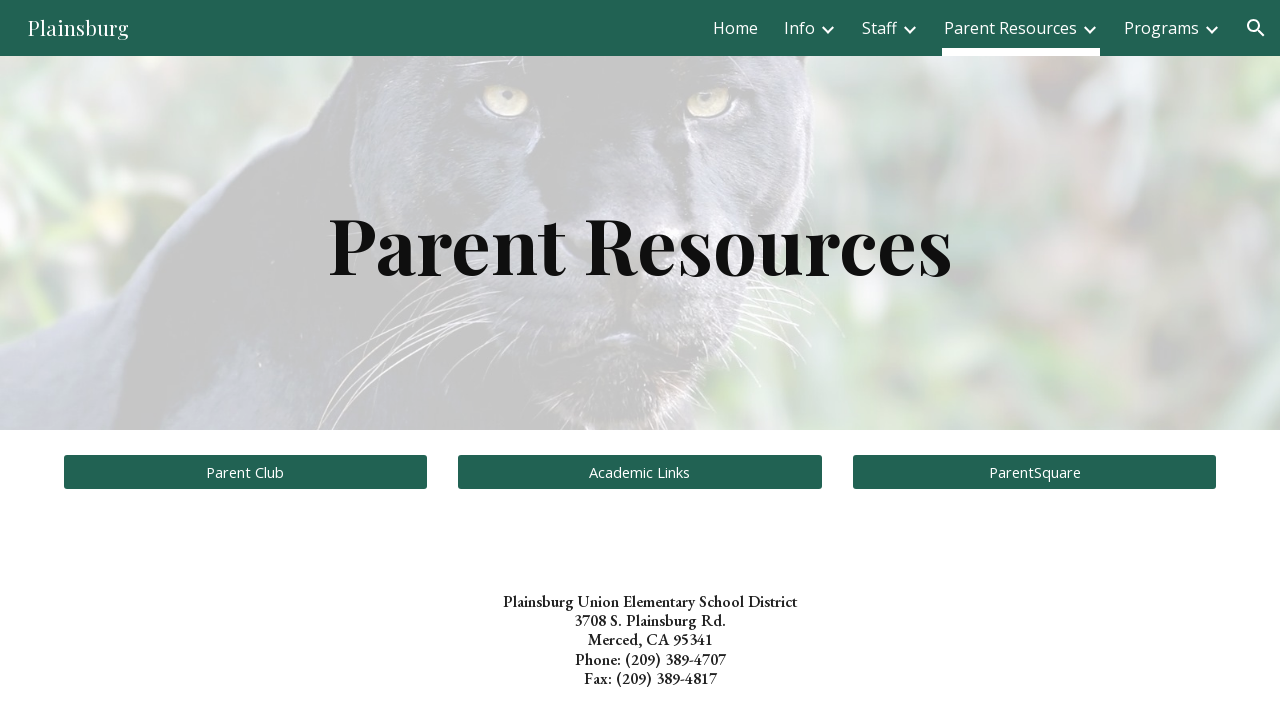  Describe the element at coordinates (1256, 28) in the screenshot. I see `[button]` at that location.